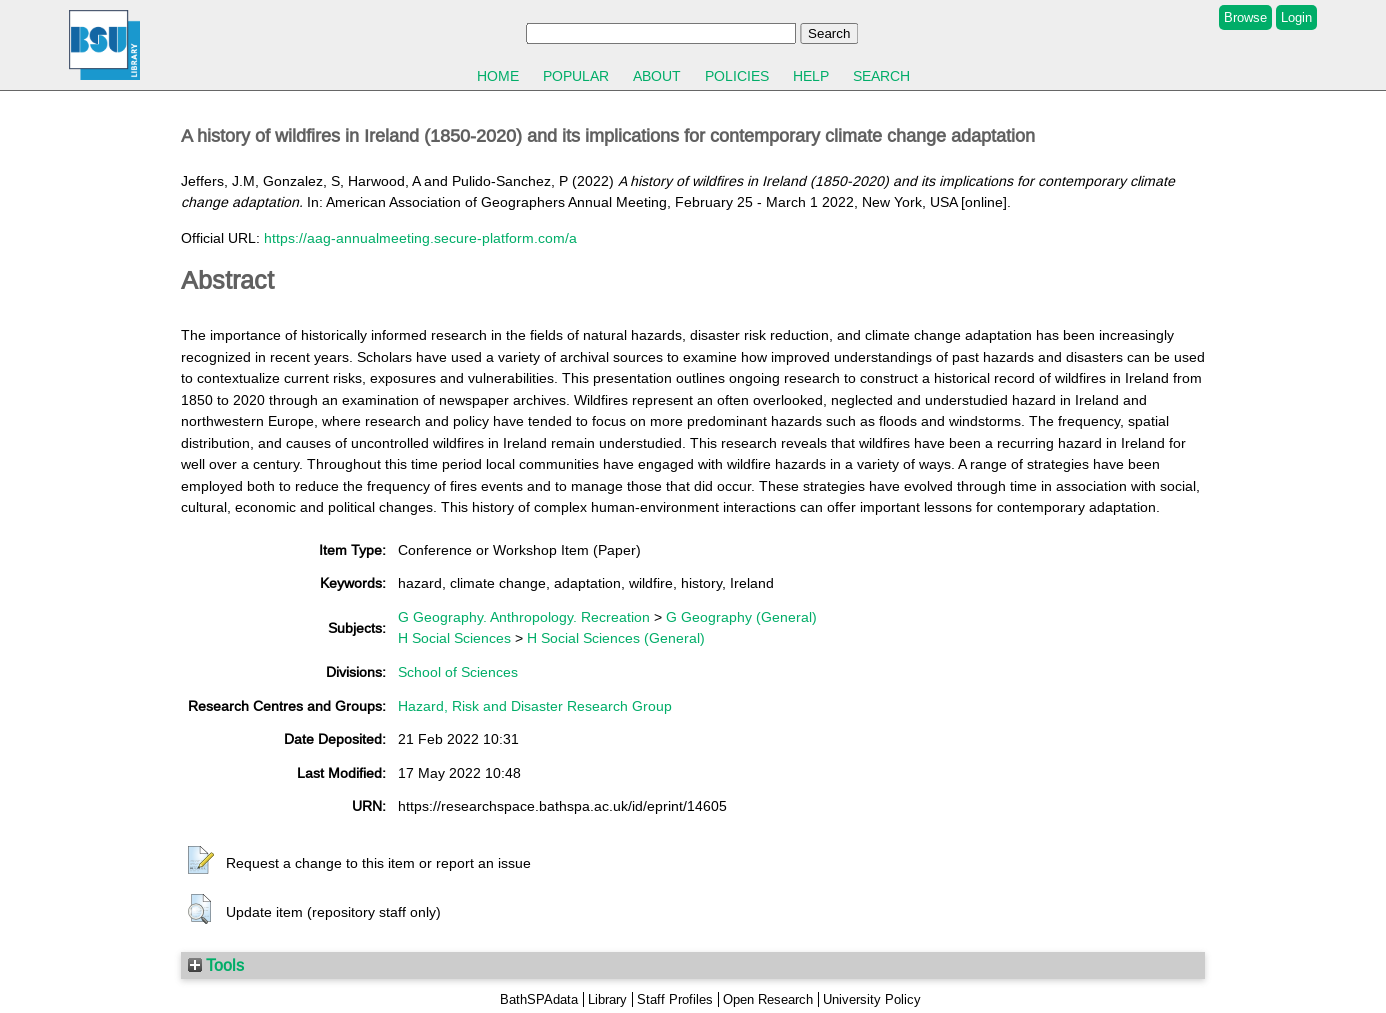  I want to click on Hazard, Risk and Disaster Research Group, so click(535, 706).